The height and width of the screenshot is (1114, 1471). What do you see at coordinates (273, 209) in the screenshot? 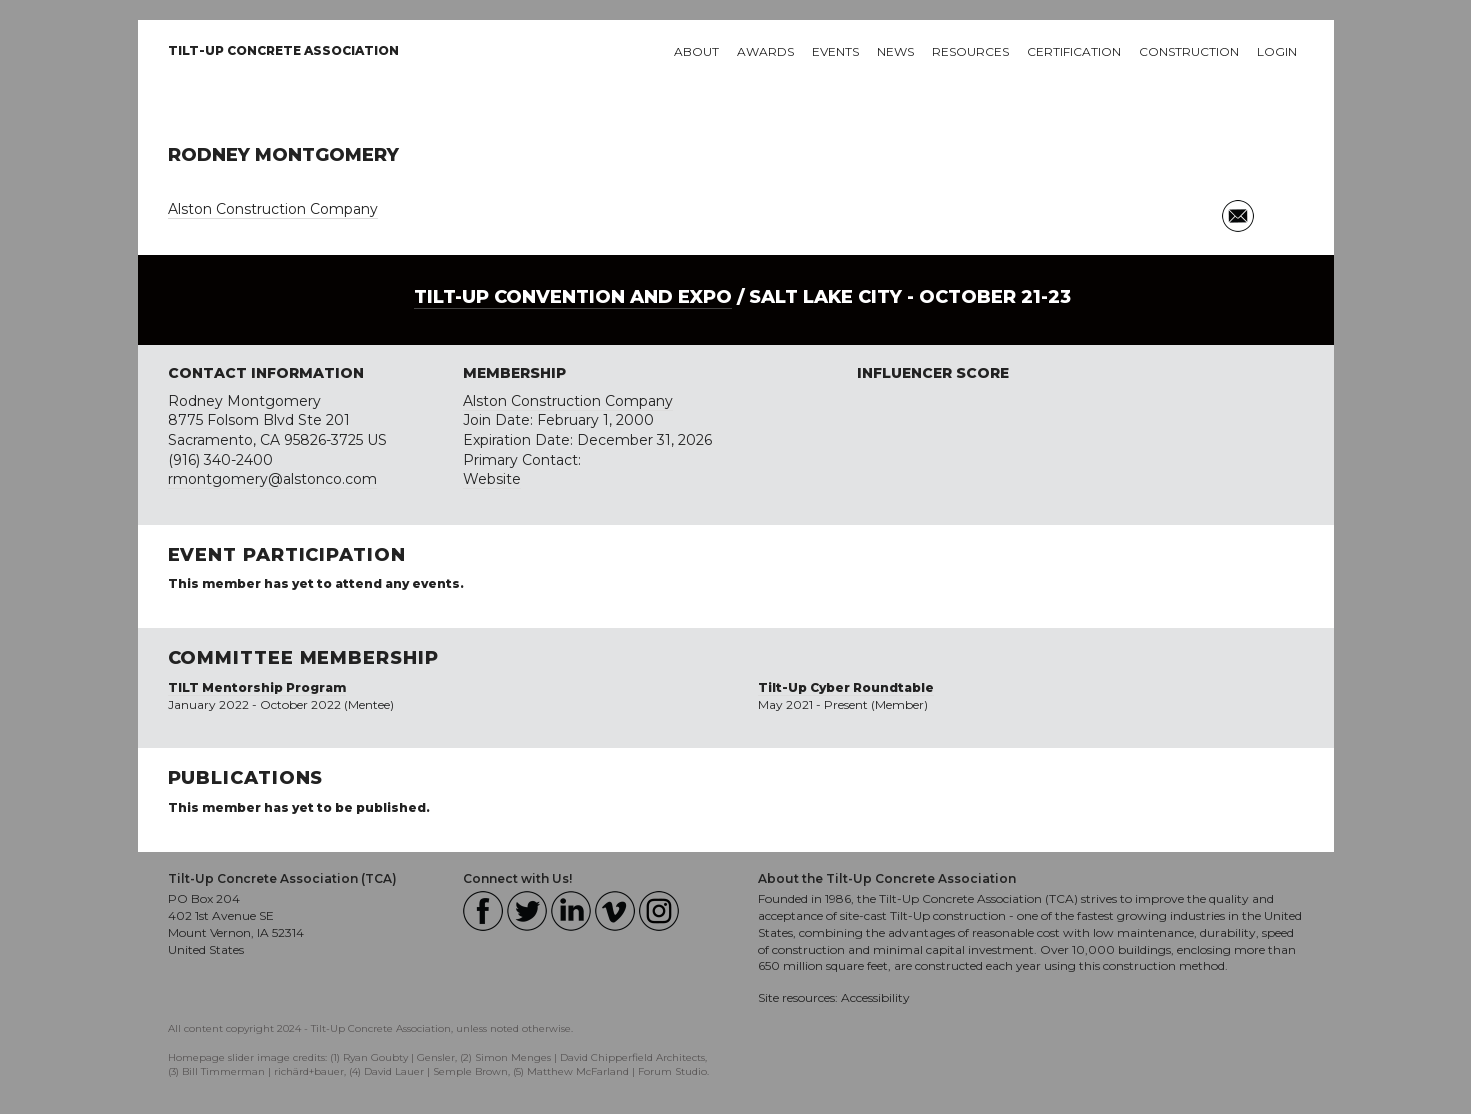
I see `Alston Construction Company` at bounding box center [273, 209].